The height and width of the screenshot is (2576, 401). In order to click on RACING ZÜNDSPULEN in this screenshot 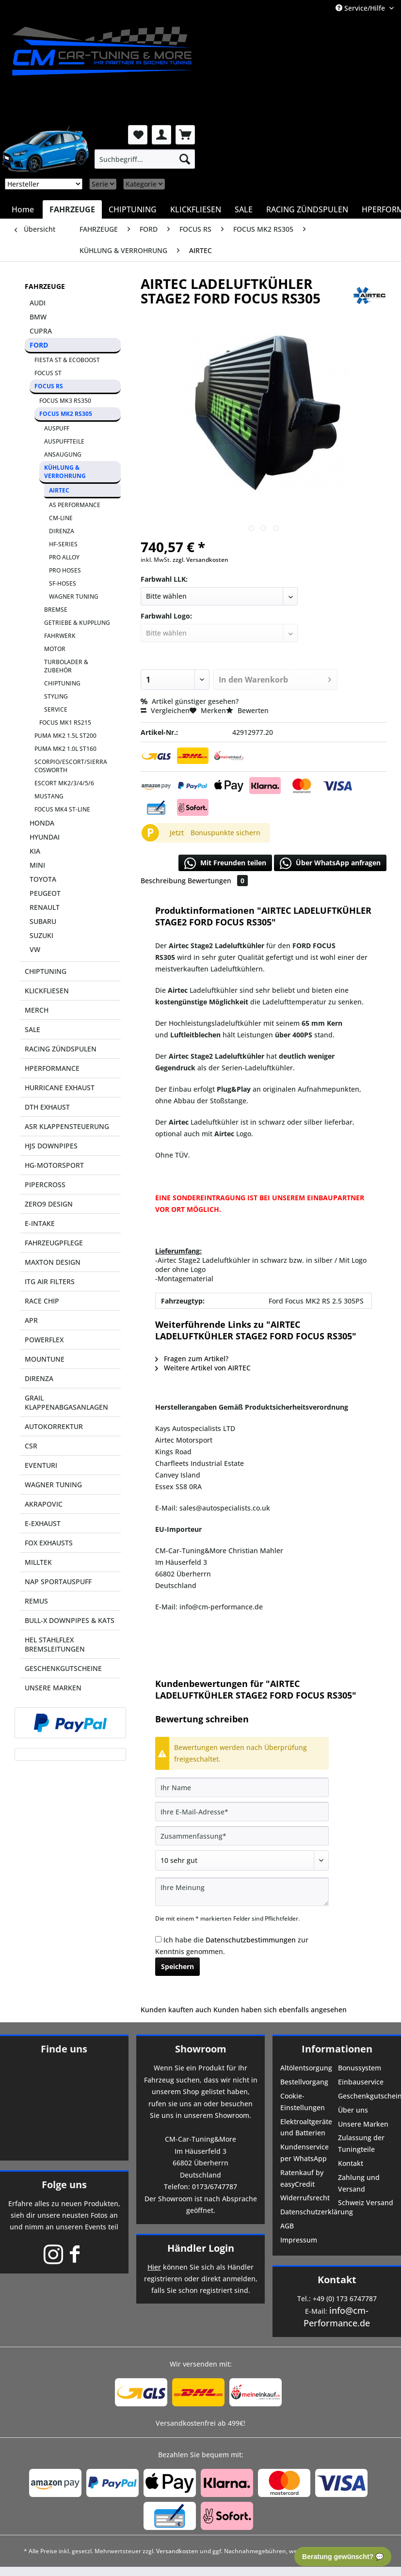, I will do `click(60, 1048)`.